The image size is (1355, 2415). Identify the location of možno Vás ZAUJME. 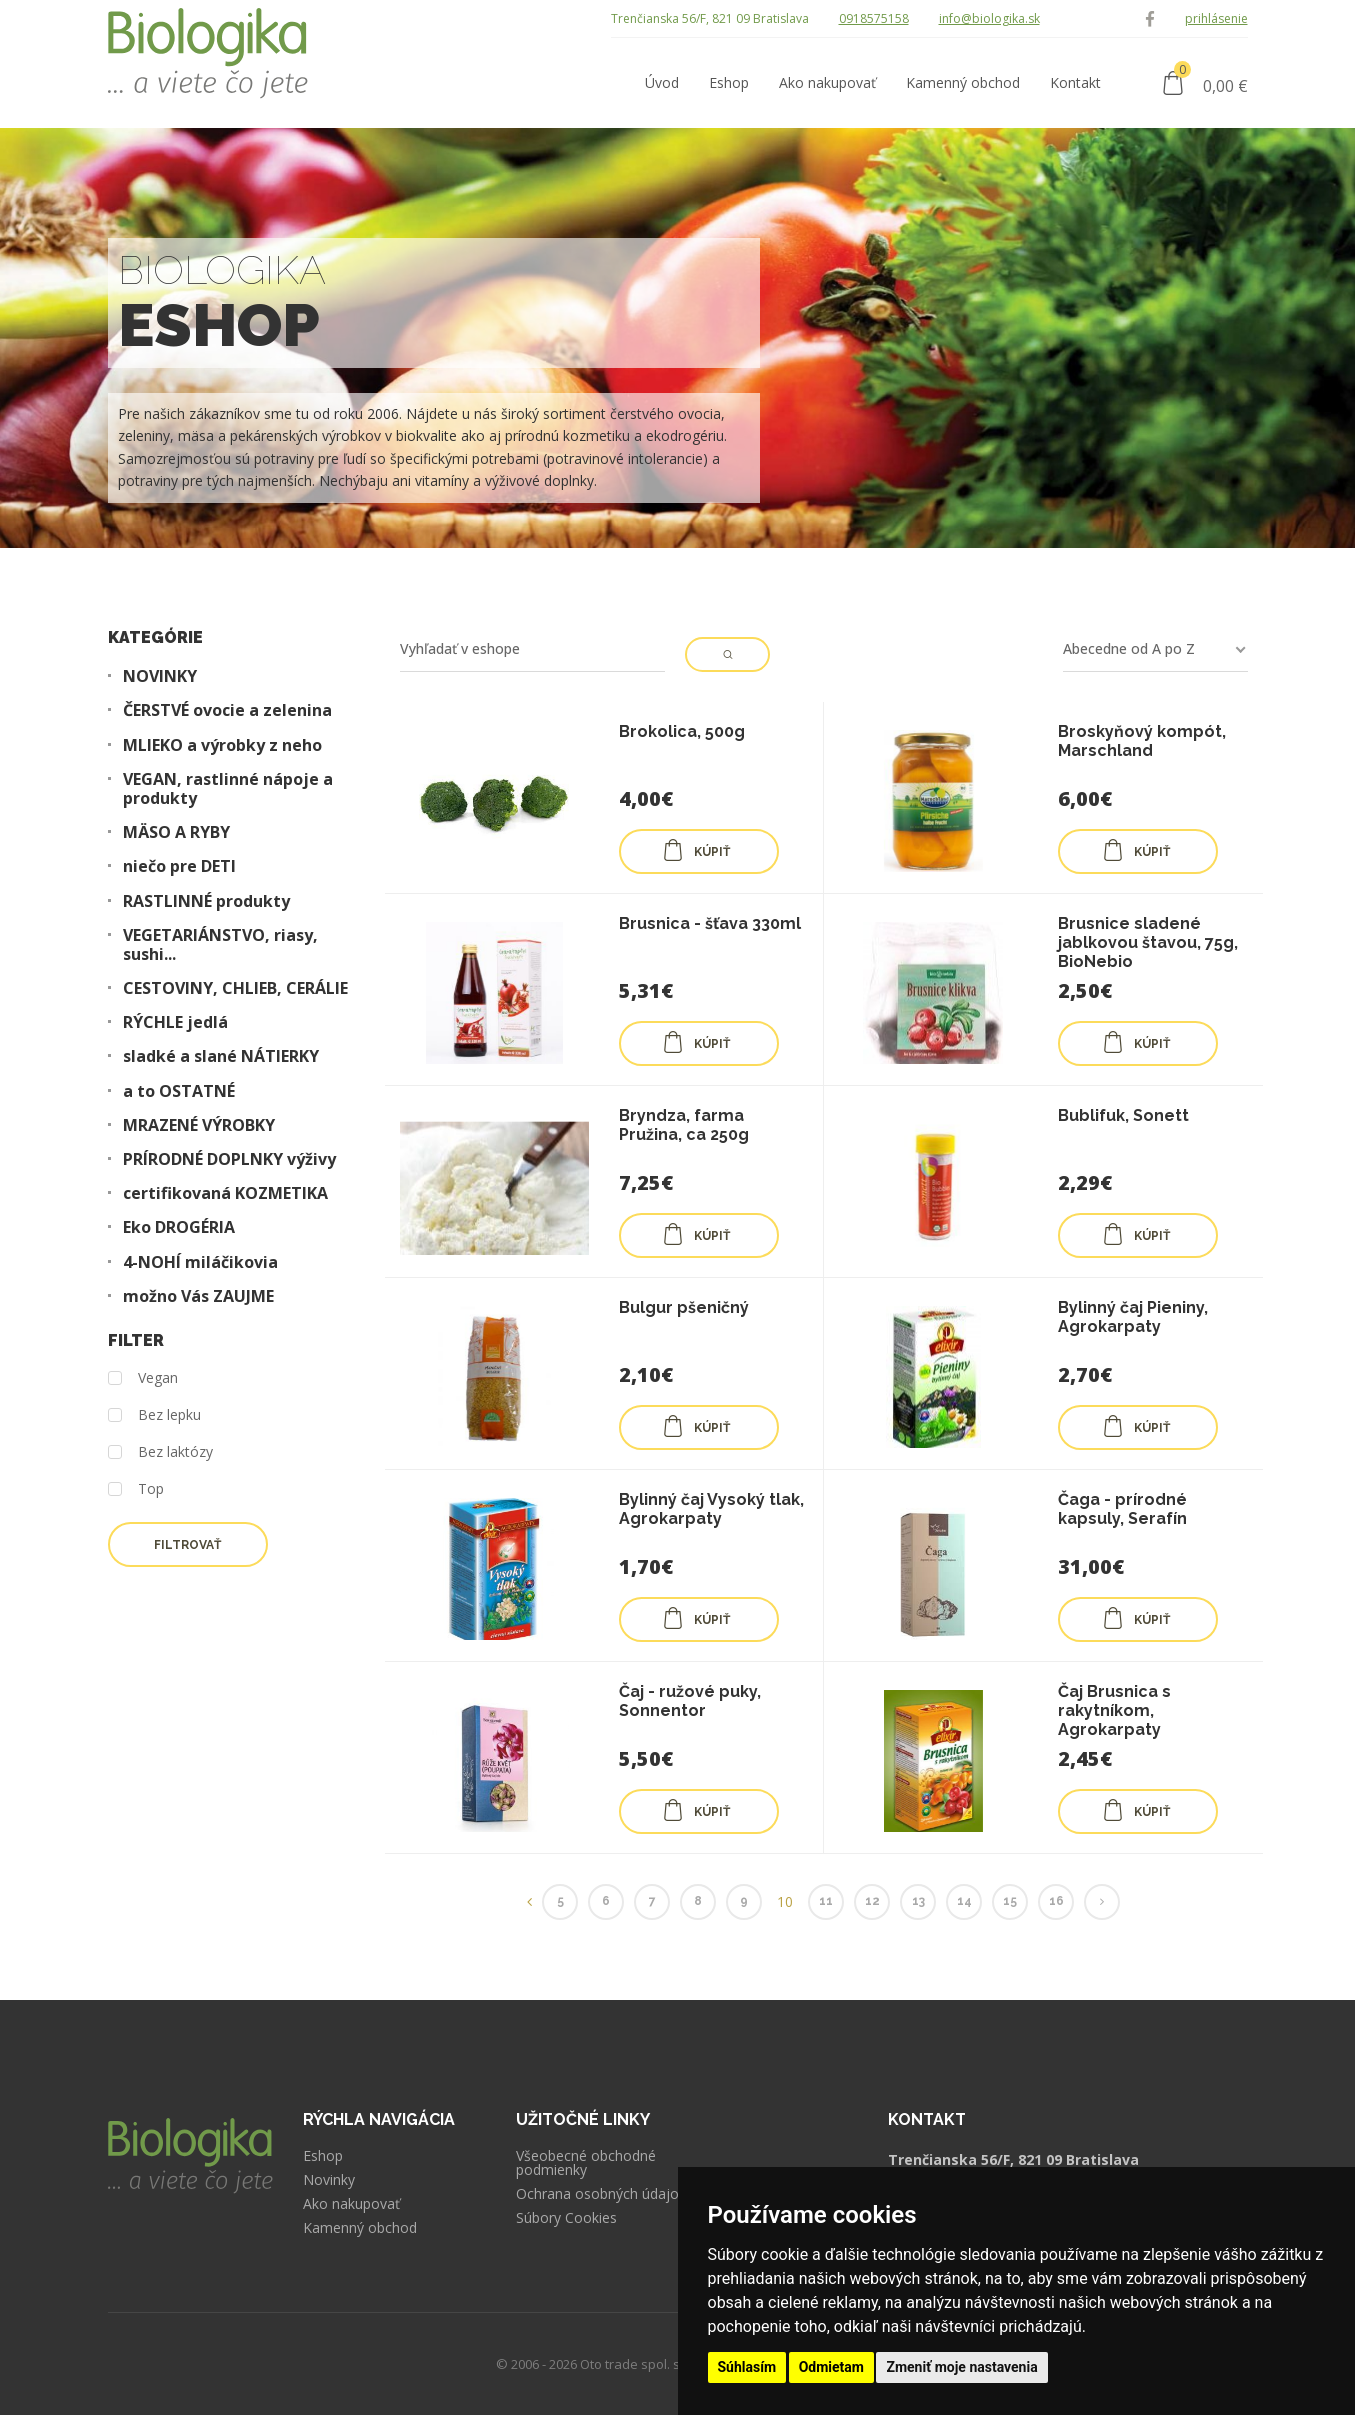
(198, 1296).